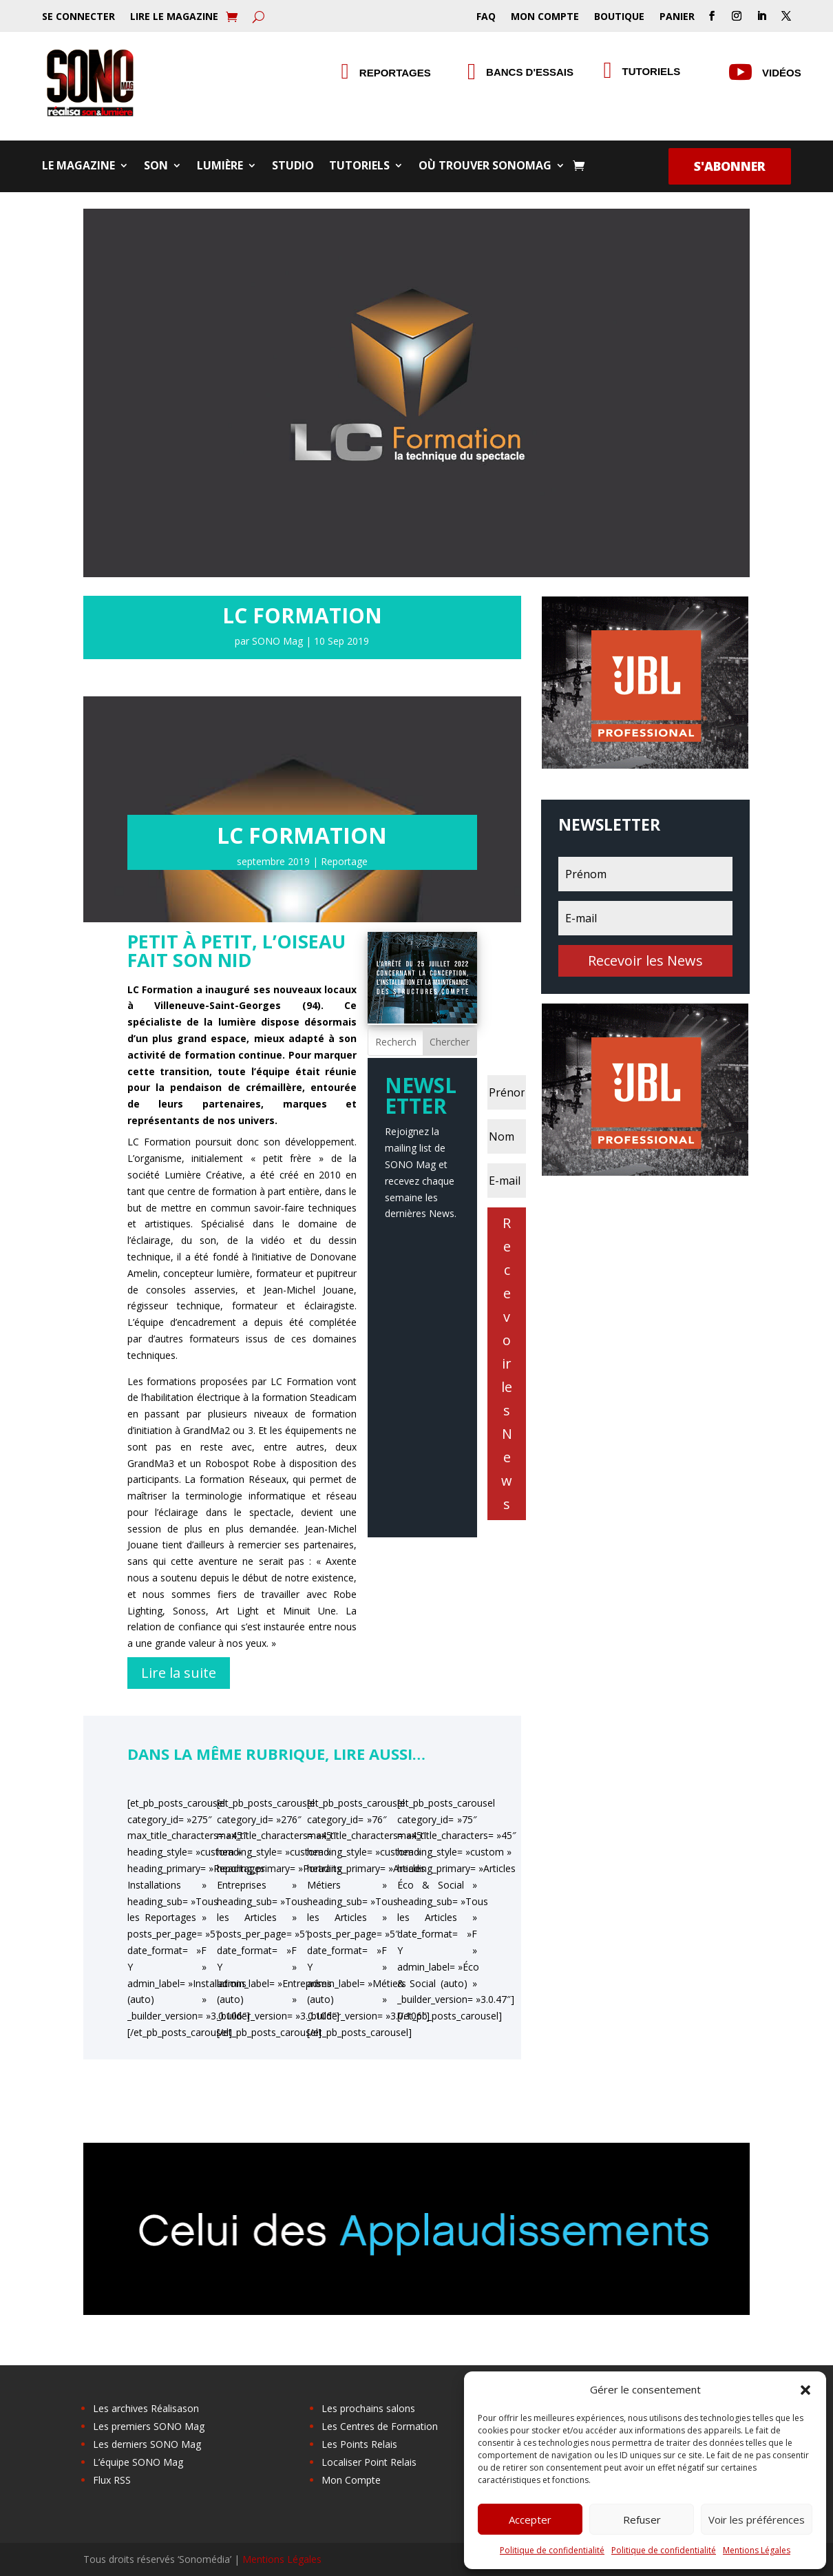 The width and height of the screenshot is (833, 2576). I want to click on Reportage, so click(344, 861).